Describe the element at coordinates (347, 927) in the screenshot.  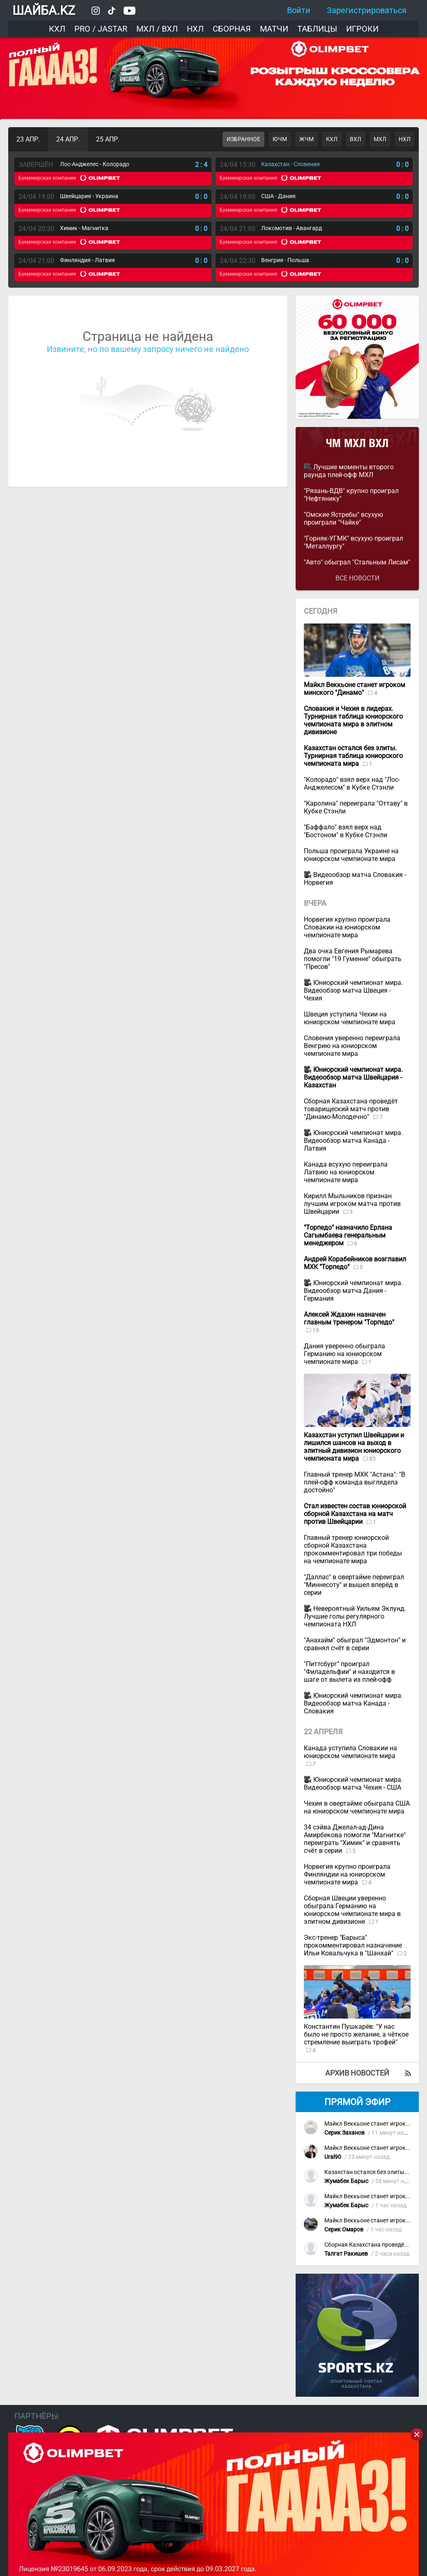
I see `Норвегия крупно проиграла Словакии на юниорском чемпионате мира` at that location.